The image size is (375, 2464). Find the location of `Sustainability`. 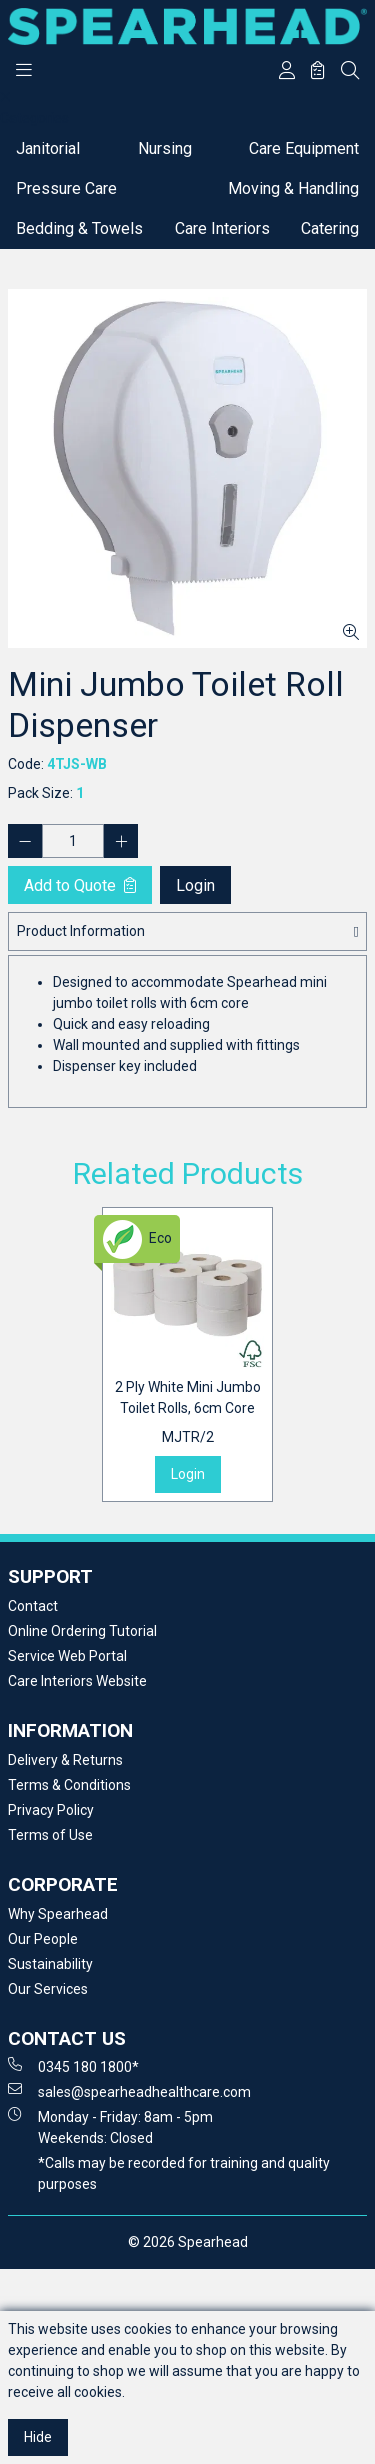

Sustainability is located at coordinates (50, 1964).